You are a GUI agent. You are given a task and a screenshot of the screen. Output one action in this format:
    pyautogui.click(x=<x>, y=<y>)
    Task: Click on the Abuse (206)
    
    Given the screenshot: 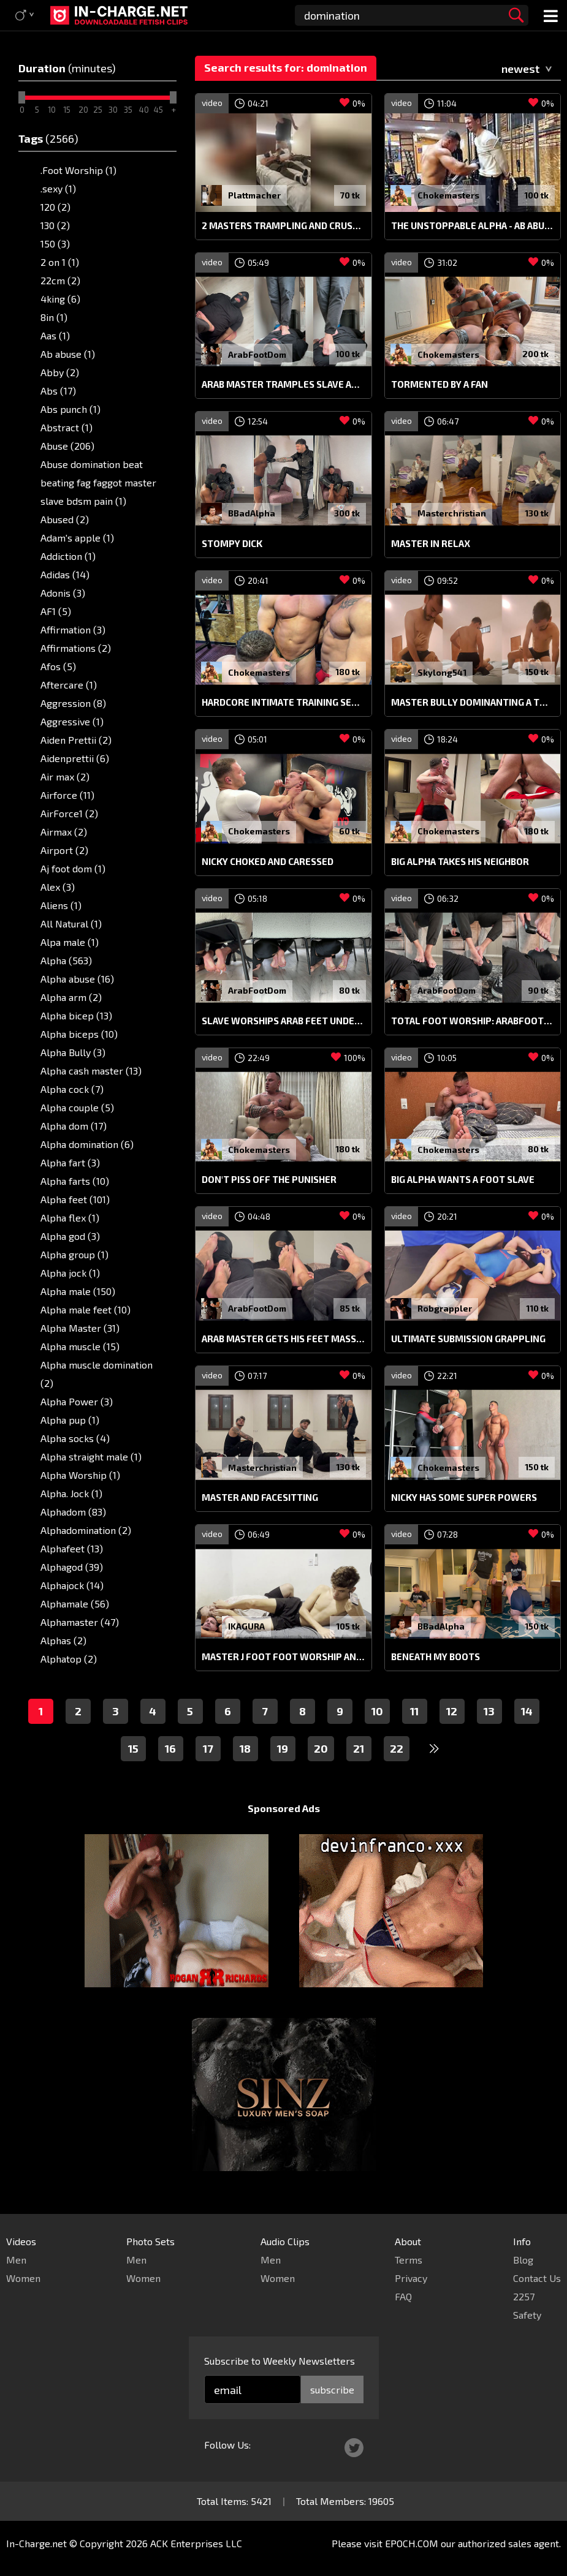 What is the action you would take?
    pyautogui.click(x=67, y=445)
    